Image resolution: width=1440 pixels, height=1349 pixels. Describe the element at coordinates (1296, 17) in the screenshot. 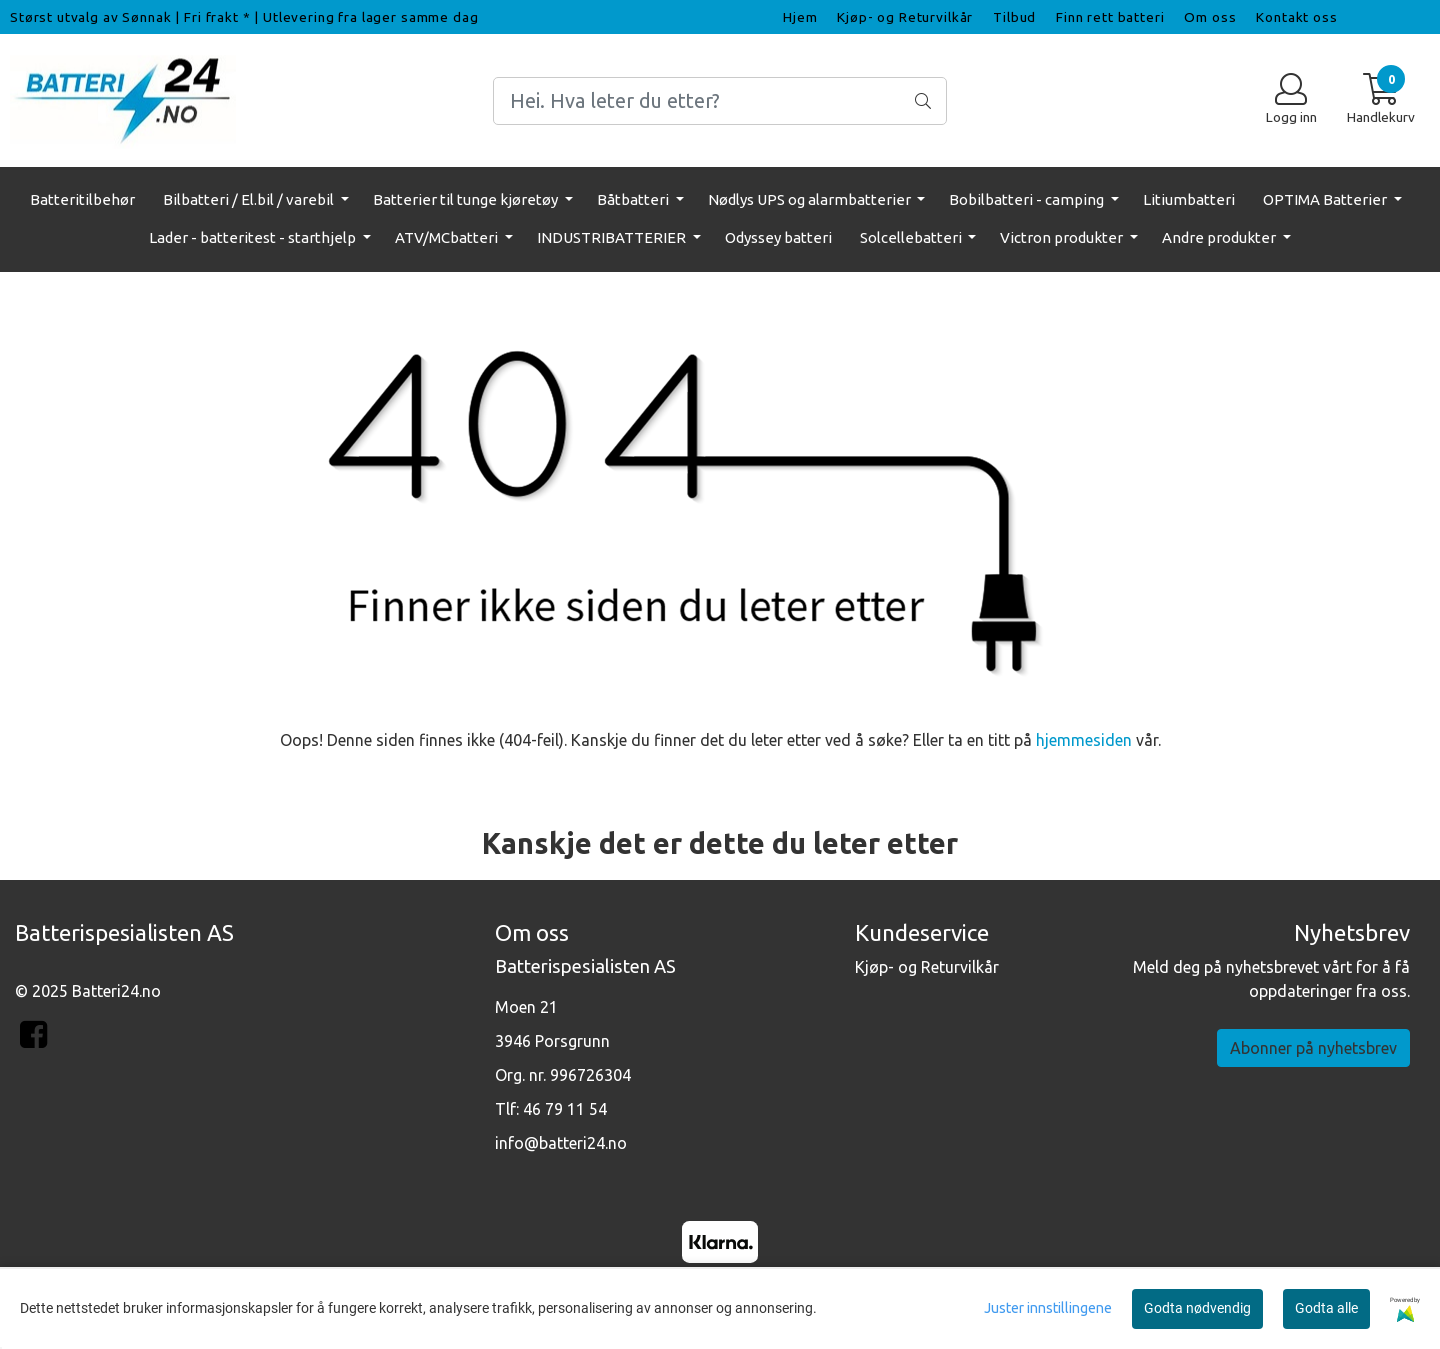

I see `Kontakt oss` at that location.